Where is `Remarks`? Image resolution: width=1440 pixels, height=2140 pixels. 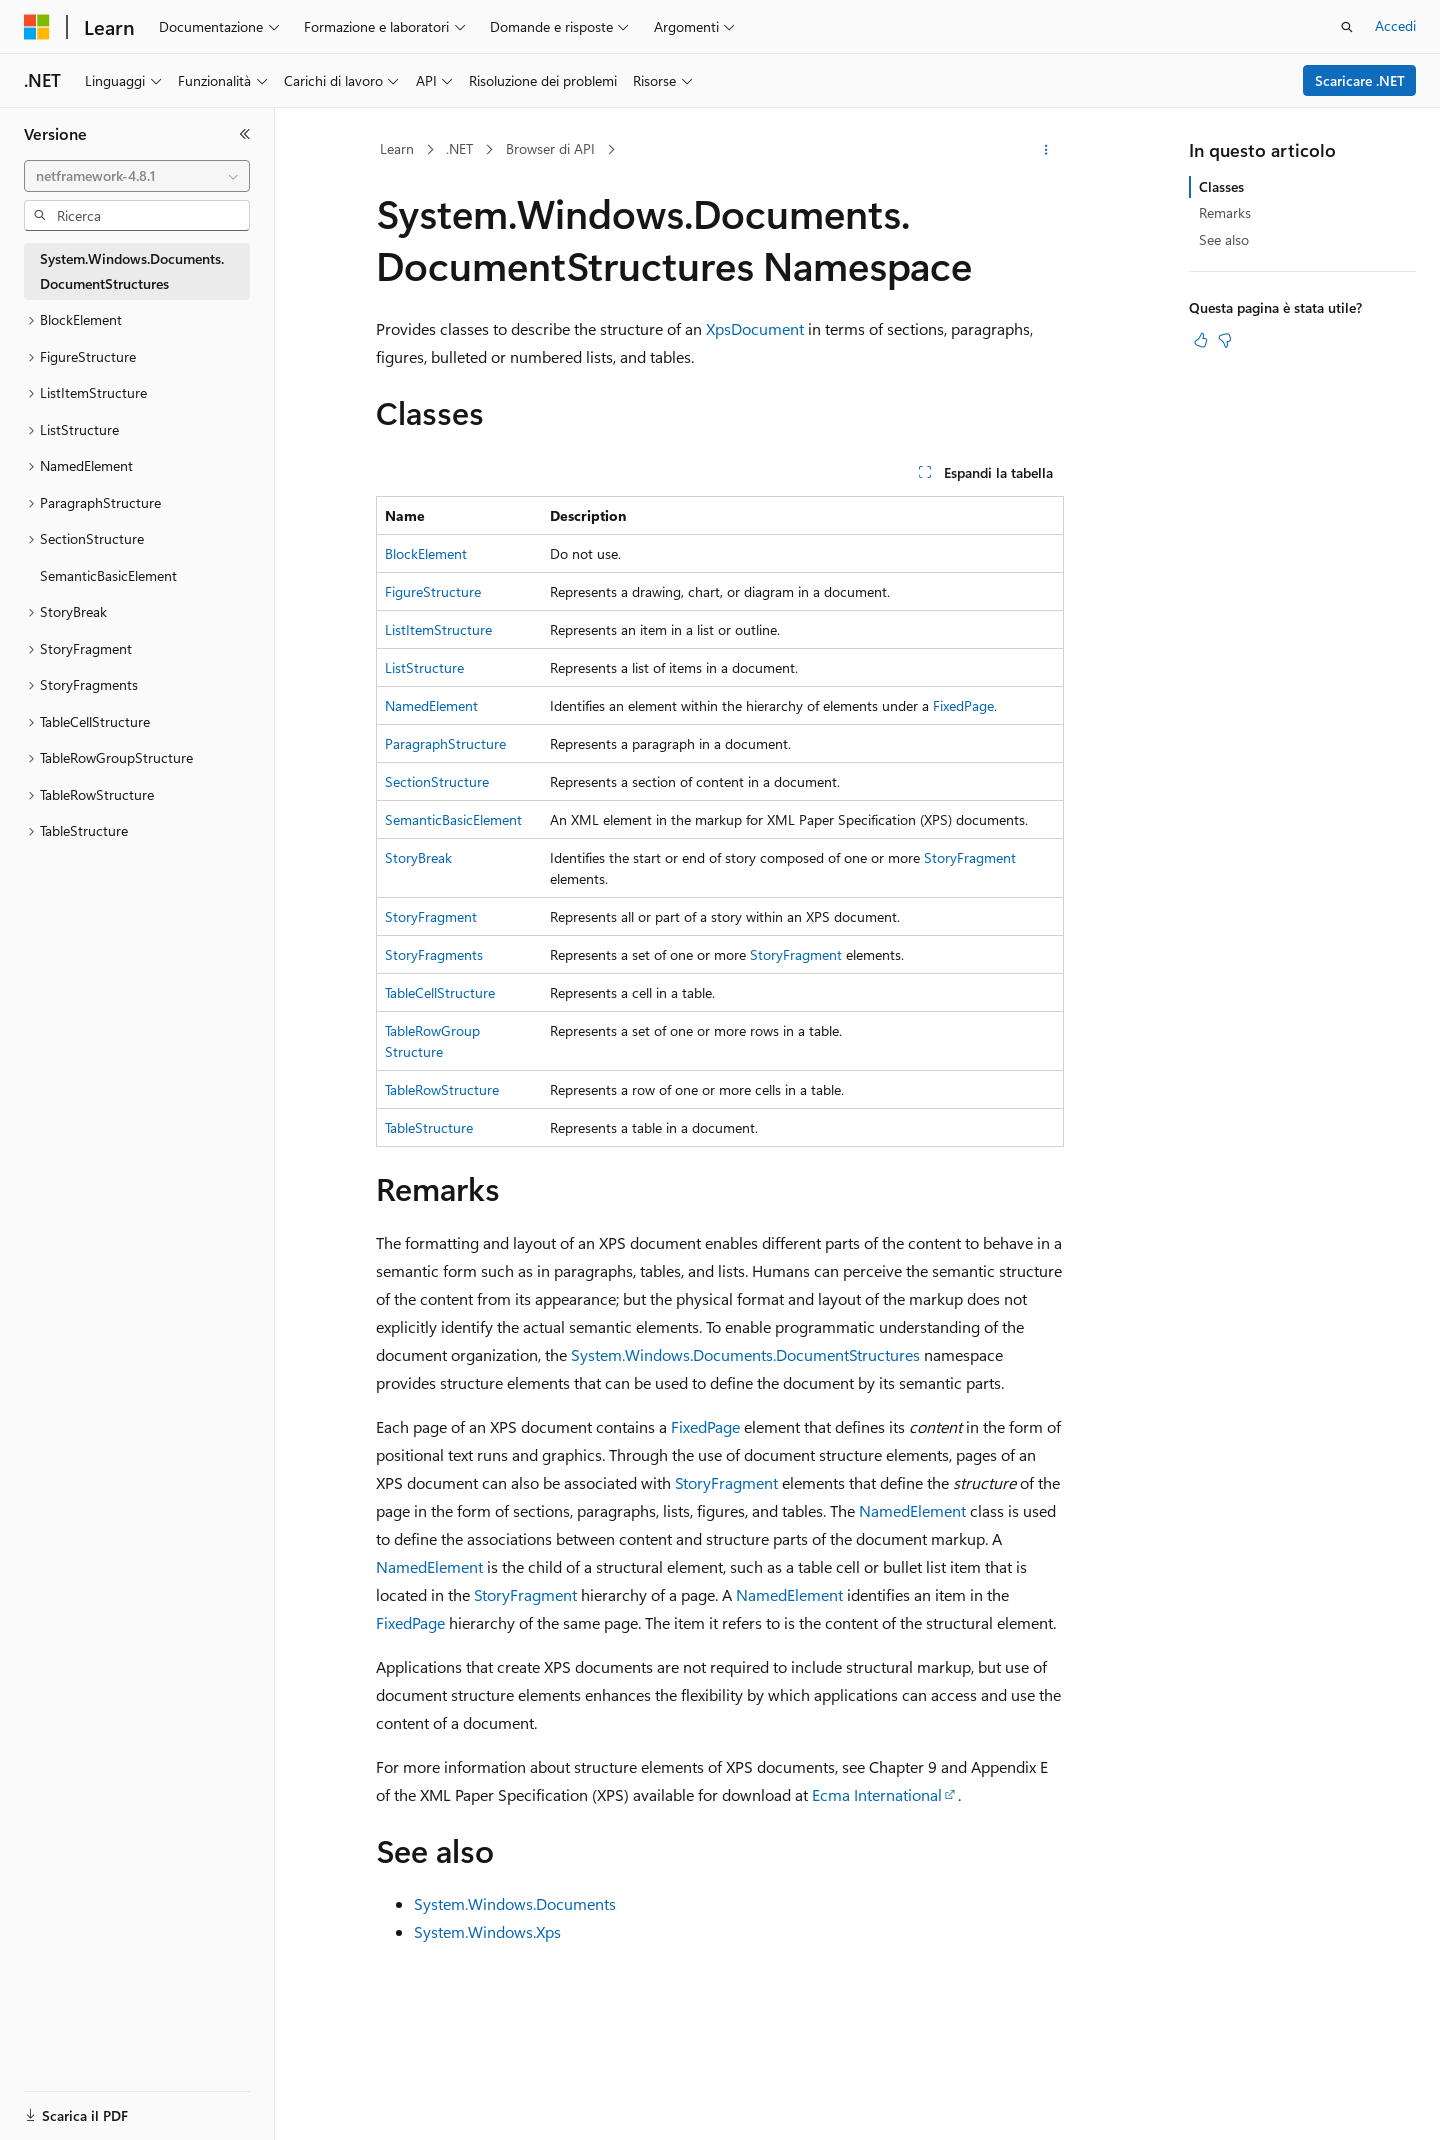
Remarks is located at coordinates (1225, 212).